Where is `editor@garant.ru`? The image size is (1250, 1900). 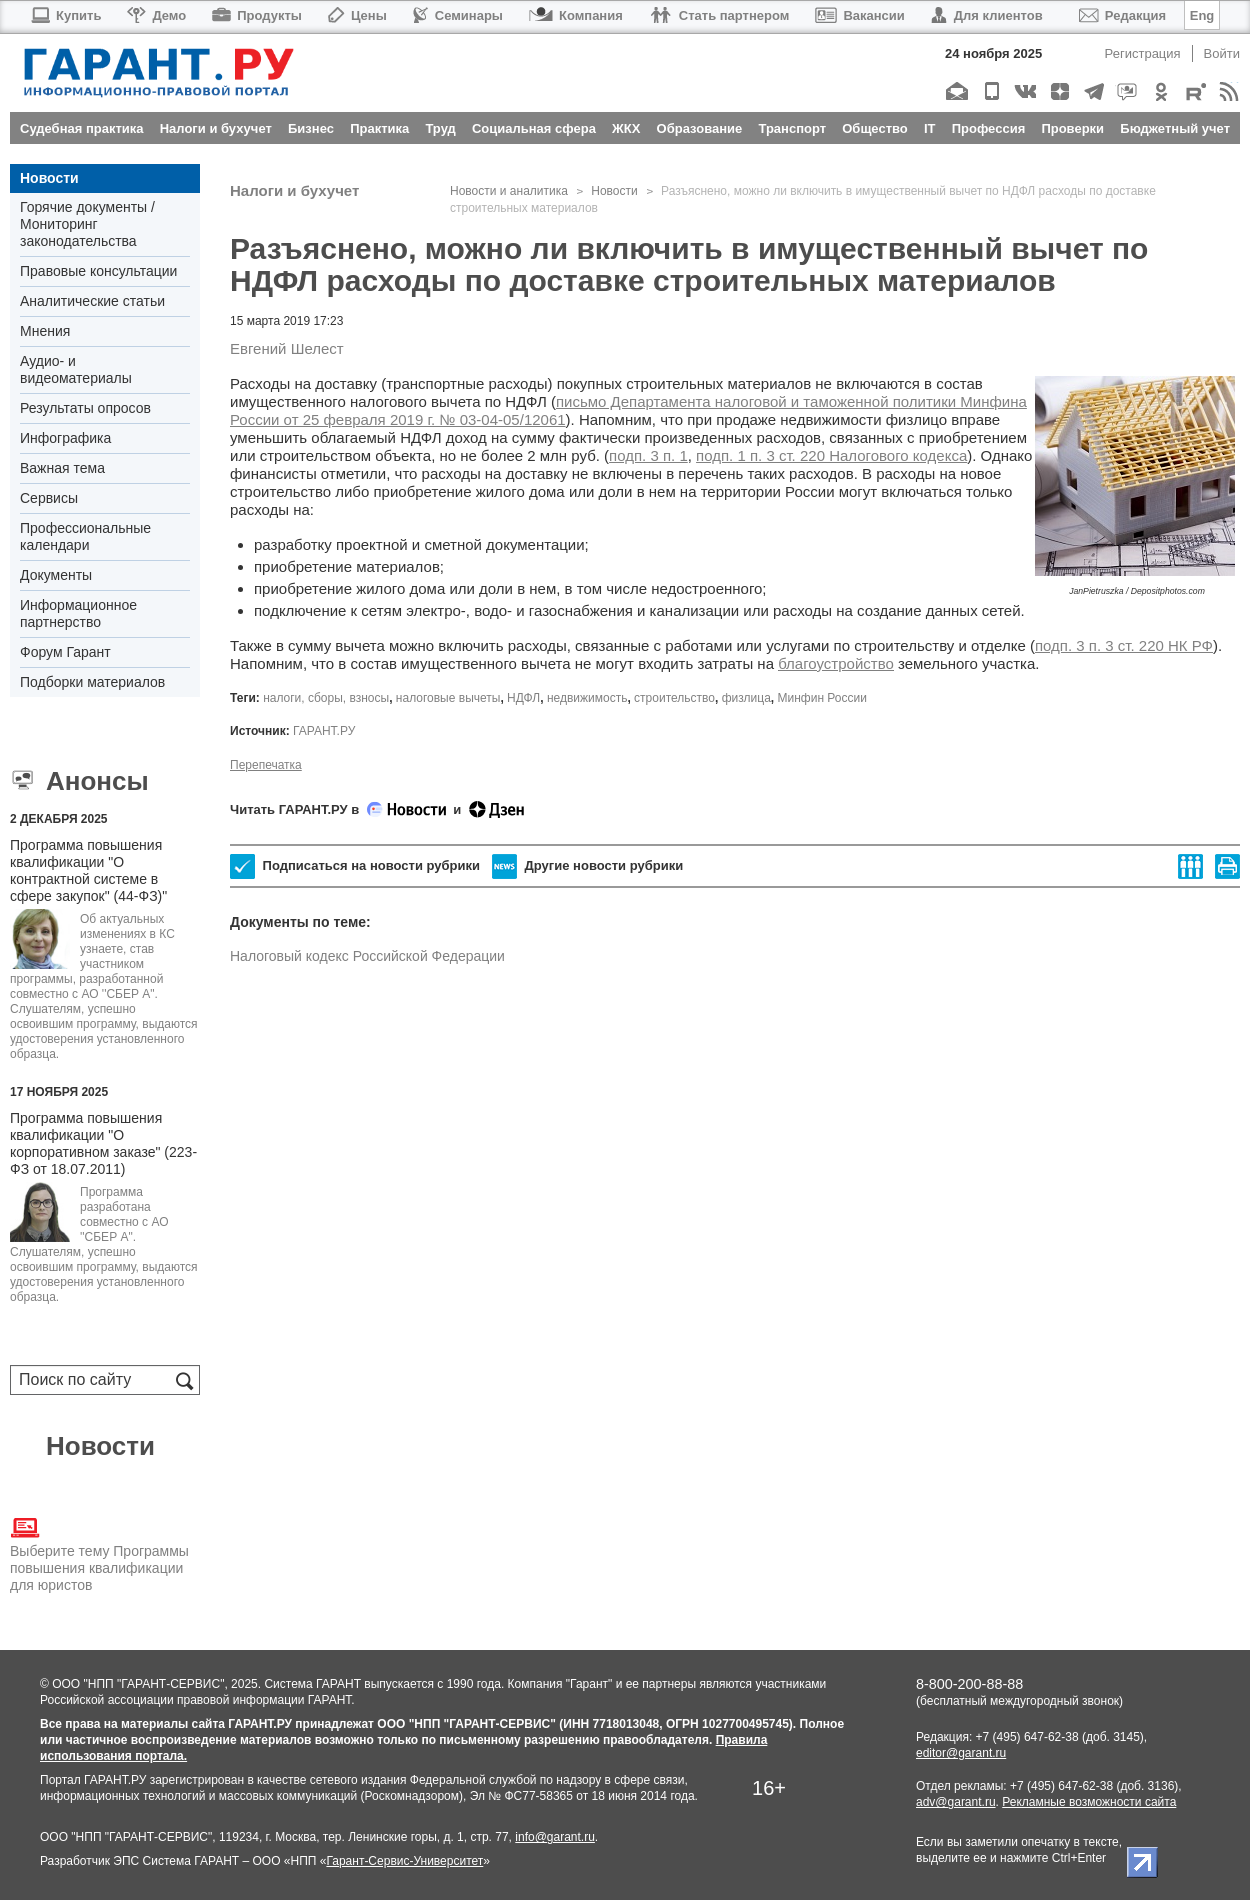 editor@garant.ru is located at coordinates (961, 1753).